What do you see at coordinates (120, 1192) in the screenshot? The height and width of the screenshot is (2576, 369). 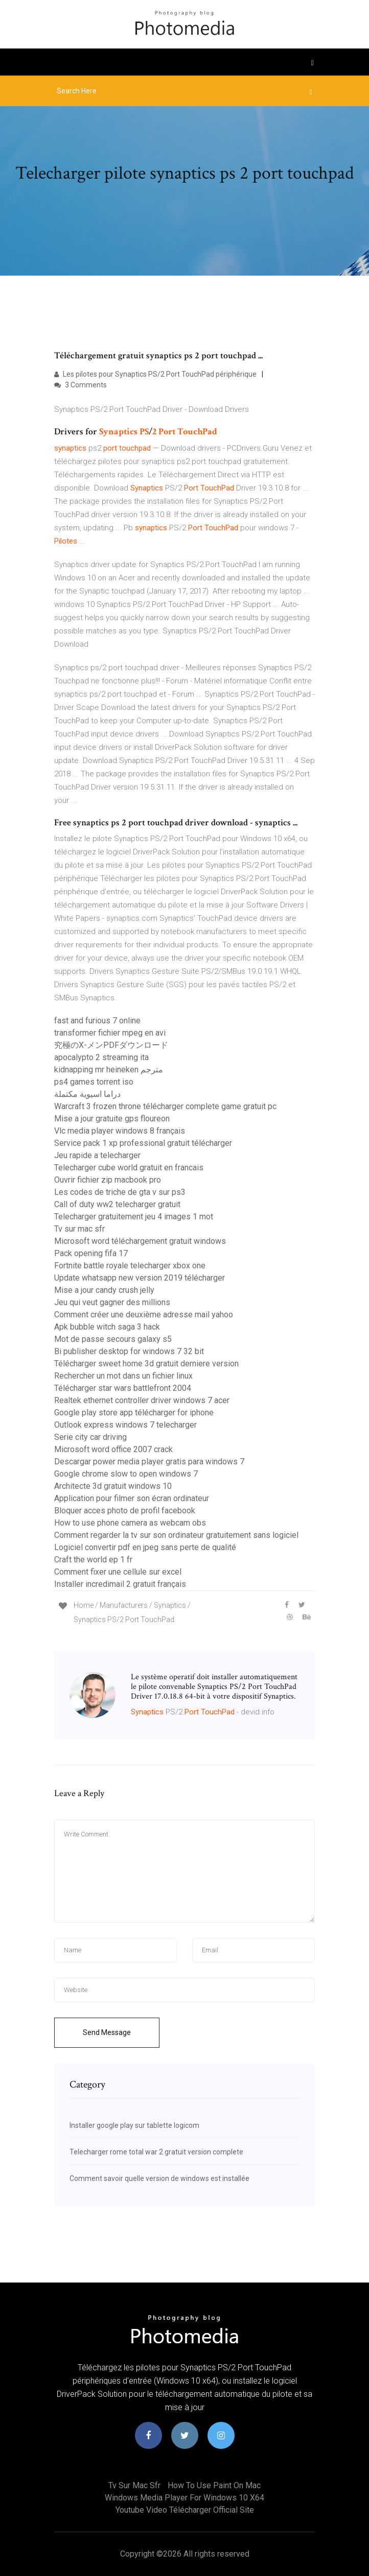 I see `Les codes de triche de gta v sur ps3` at bounding box center [120, 1192].